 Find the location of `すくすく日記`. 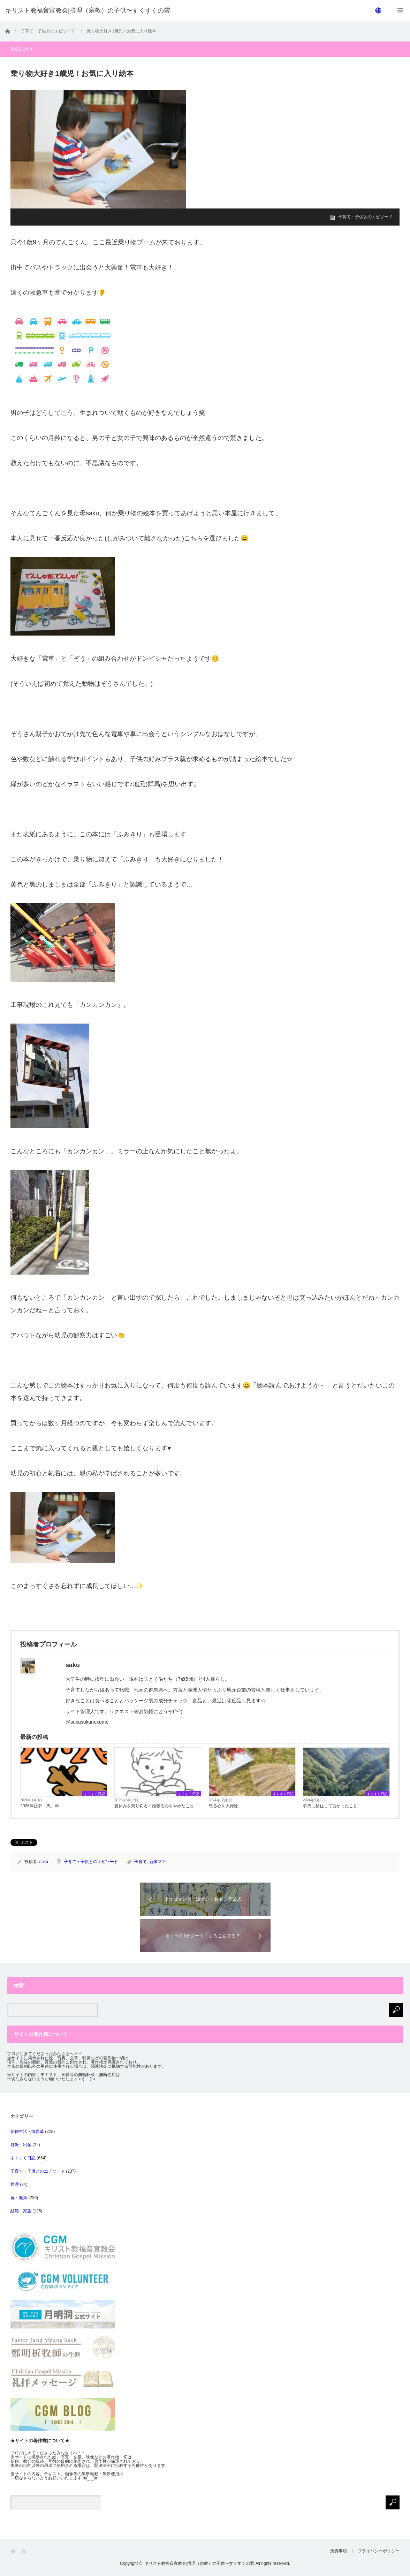

すくすく日記 is located at coordinates (94, 1794).